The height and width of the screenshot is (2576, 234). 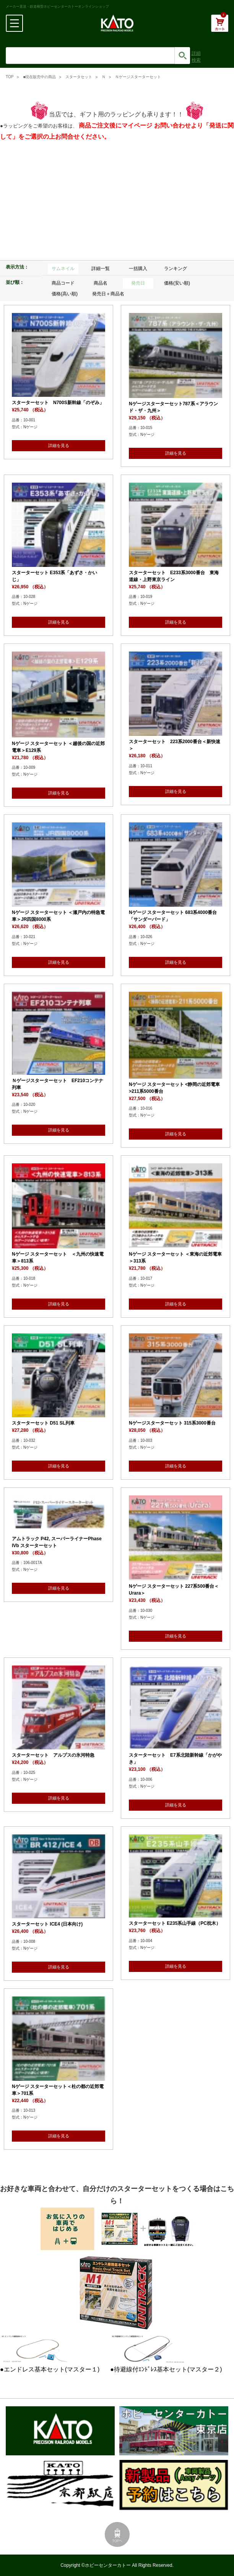 What do you see at coordinates (138, 77) in the screenshot?
I see `Ｎゲージスターターセット` at bounding box center [138, 77].